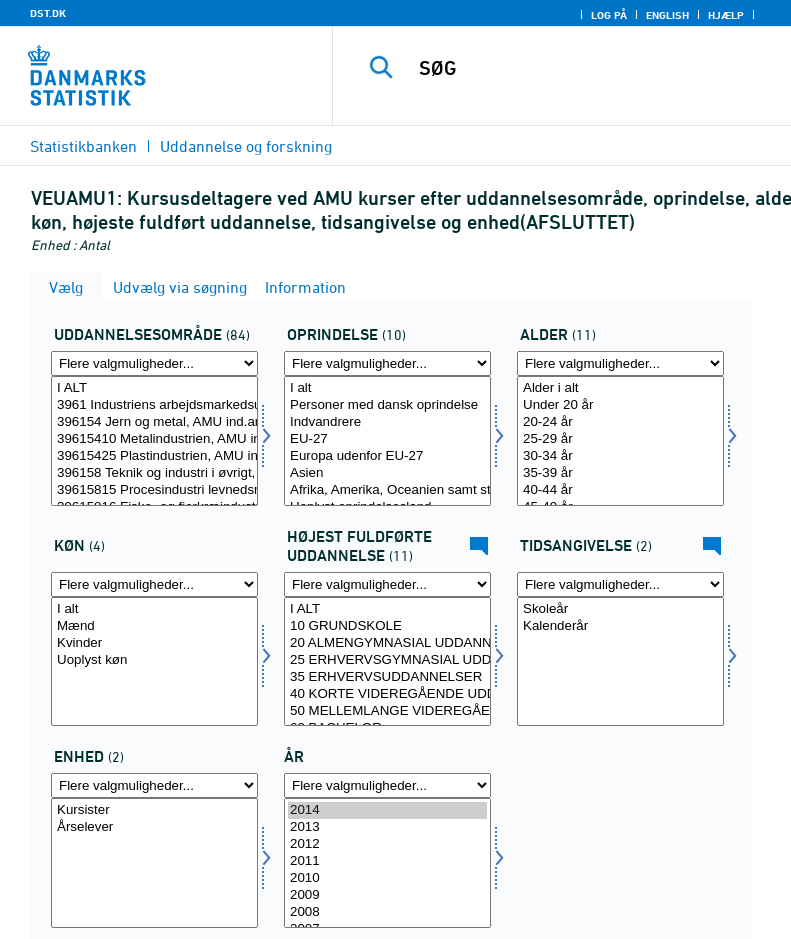 The height and width of the screenshot is (939, 791). Describe the element at coordinates (154, 473) in the screenshot. I see `396158 Teknik og industri i øvrigt, AMU ind.arb.` at that location.